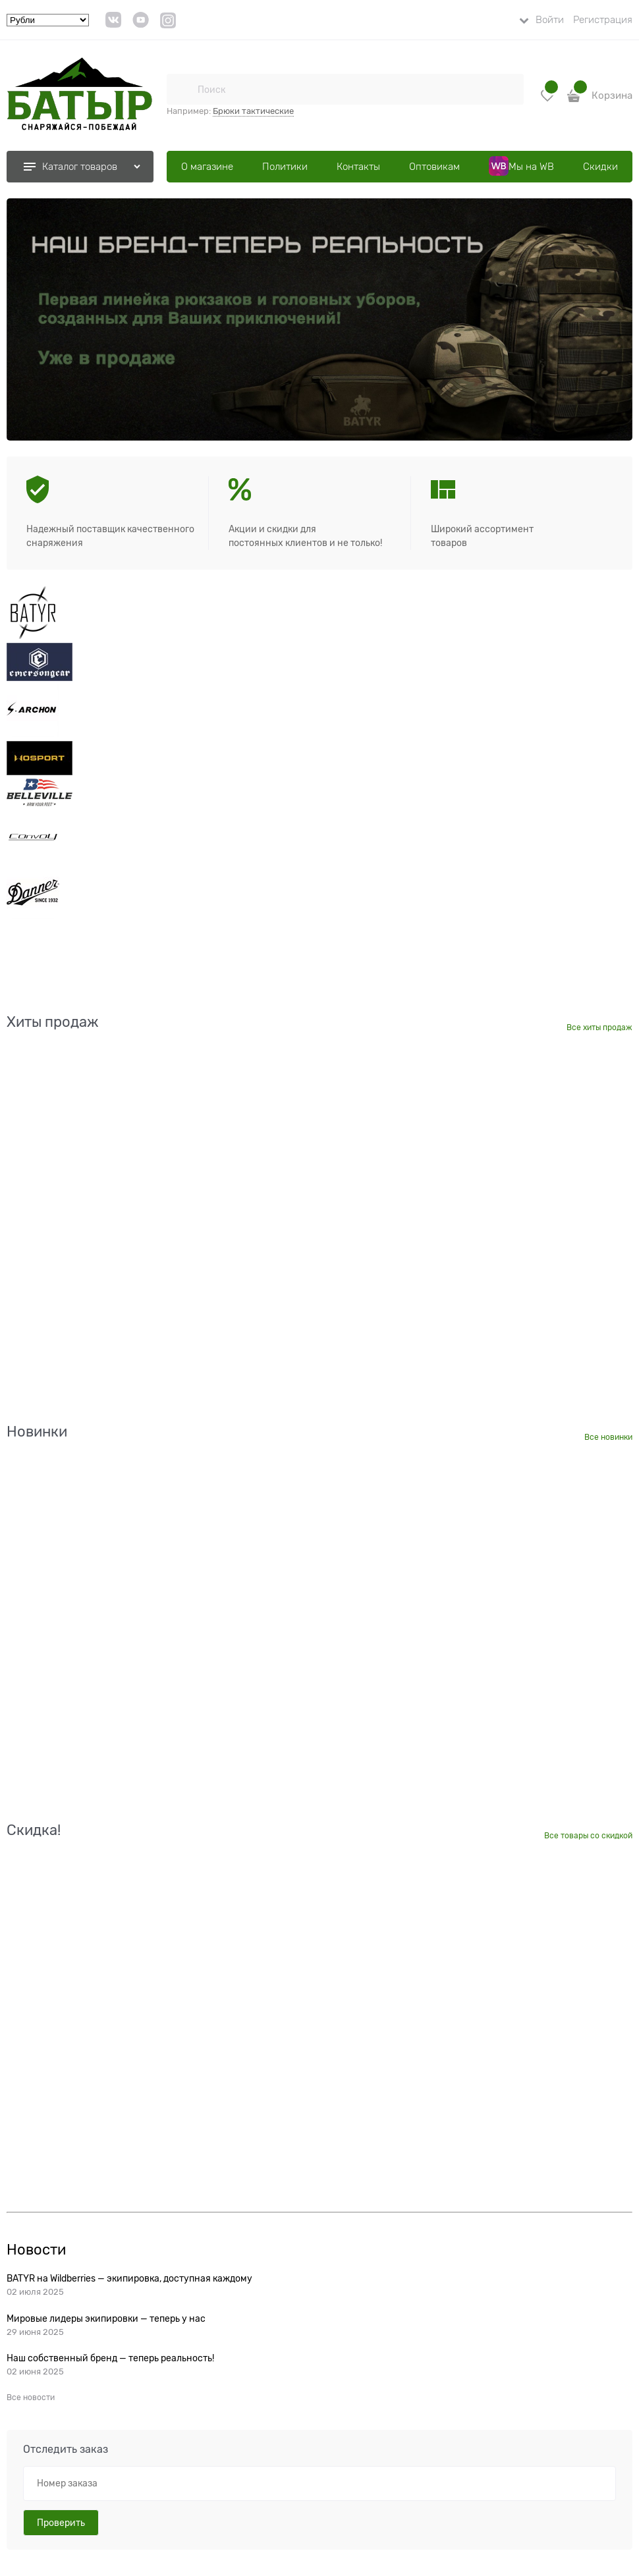 This screenshot has width=639, height=2576. Describe the element at coordinates (129, 2278) in the screenshot. I see `BATYR на Wildberries — экипировка, доступная каждому` at that location.